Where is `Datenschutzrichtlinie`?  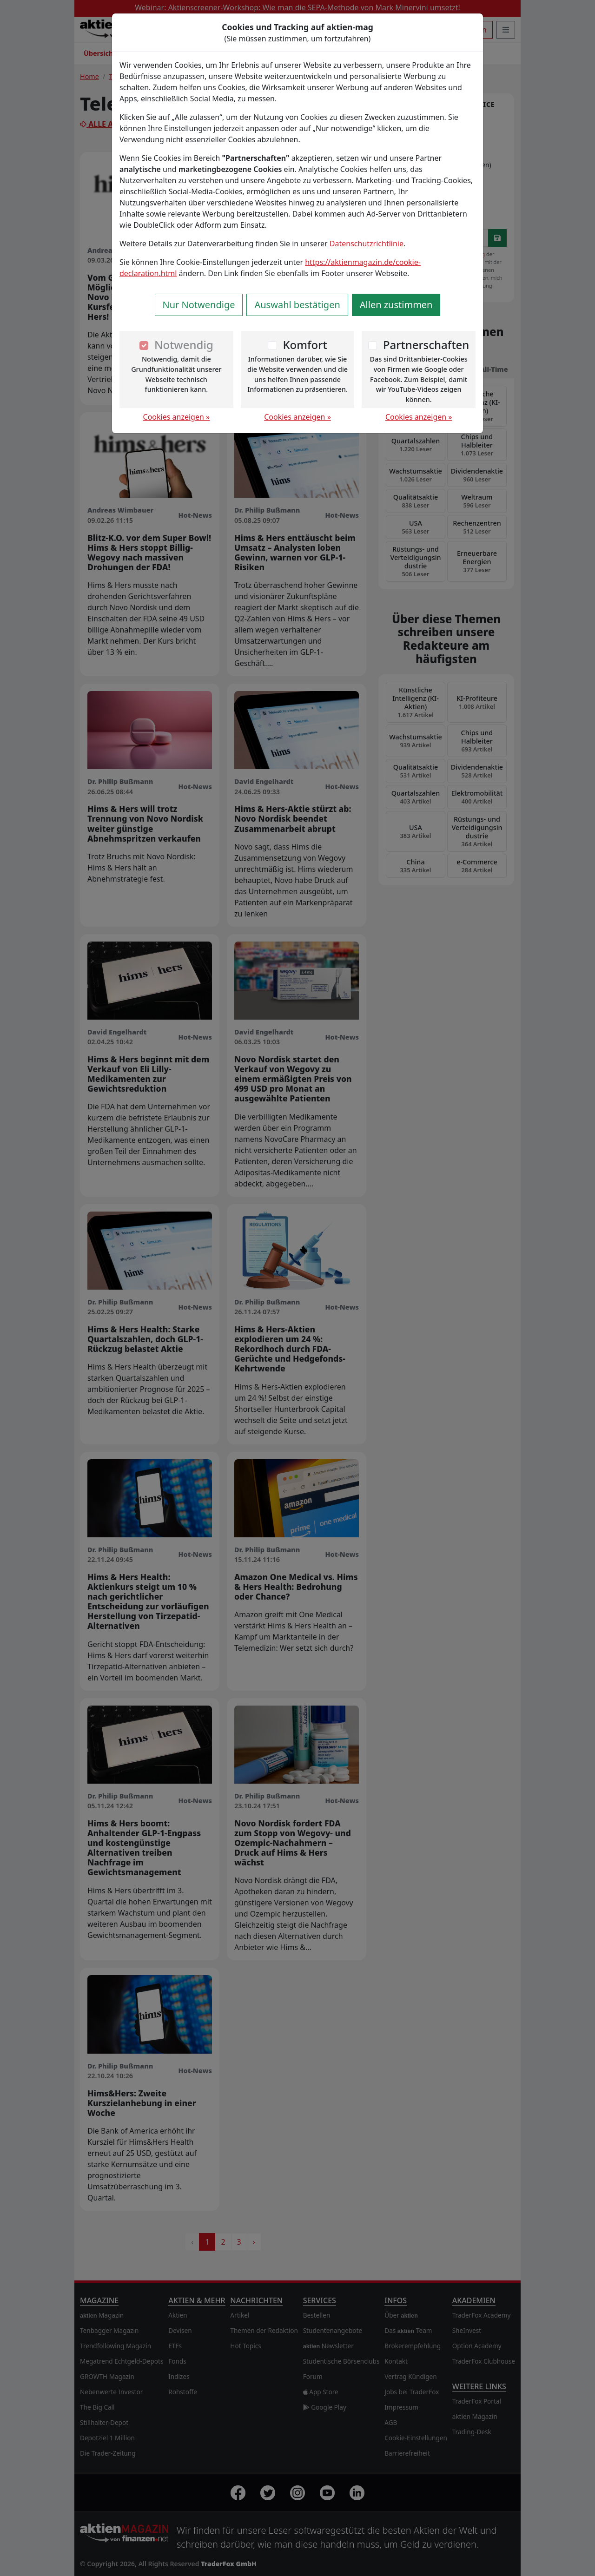 Datenschutzrichtlinie is located at coordinates (366, 243).